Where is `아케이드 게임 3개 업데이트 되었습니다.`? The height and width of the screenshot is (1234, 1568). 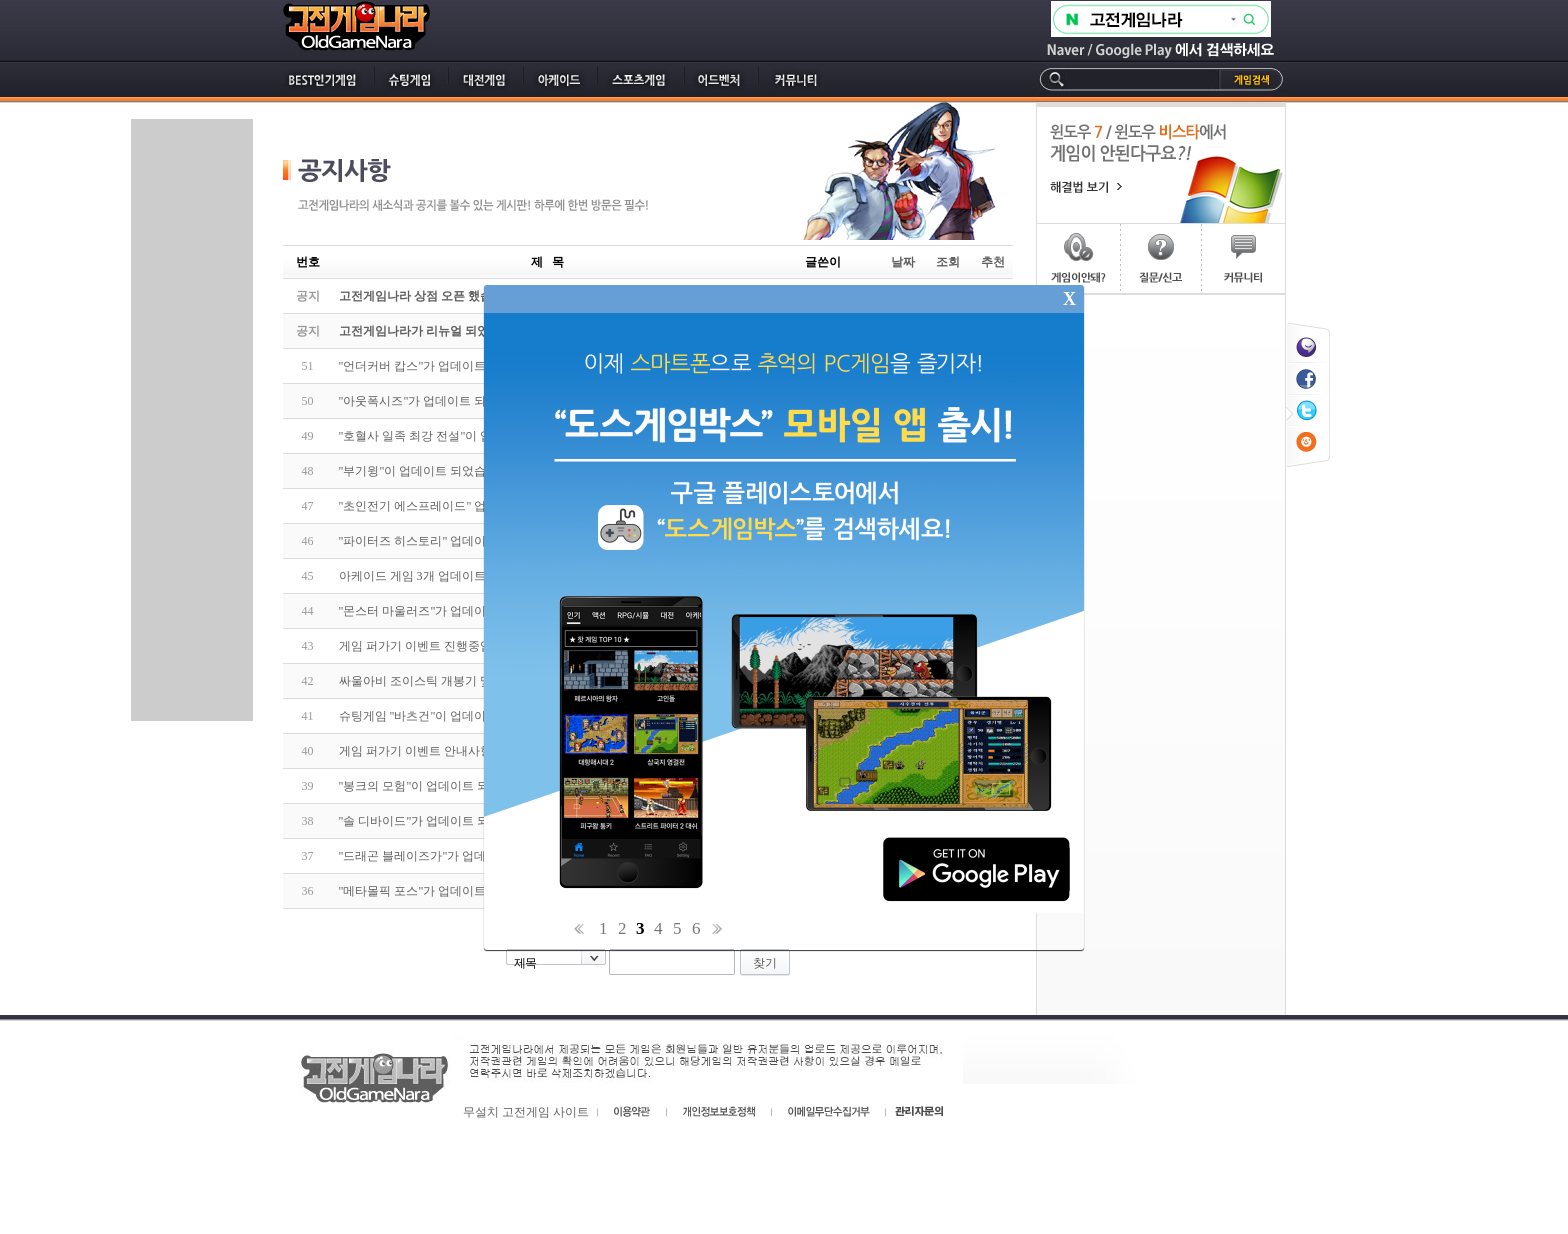 아케이드 게임 3개 업데이트 되었습니다. is located at coordinates (445, 576).